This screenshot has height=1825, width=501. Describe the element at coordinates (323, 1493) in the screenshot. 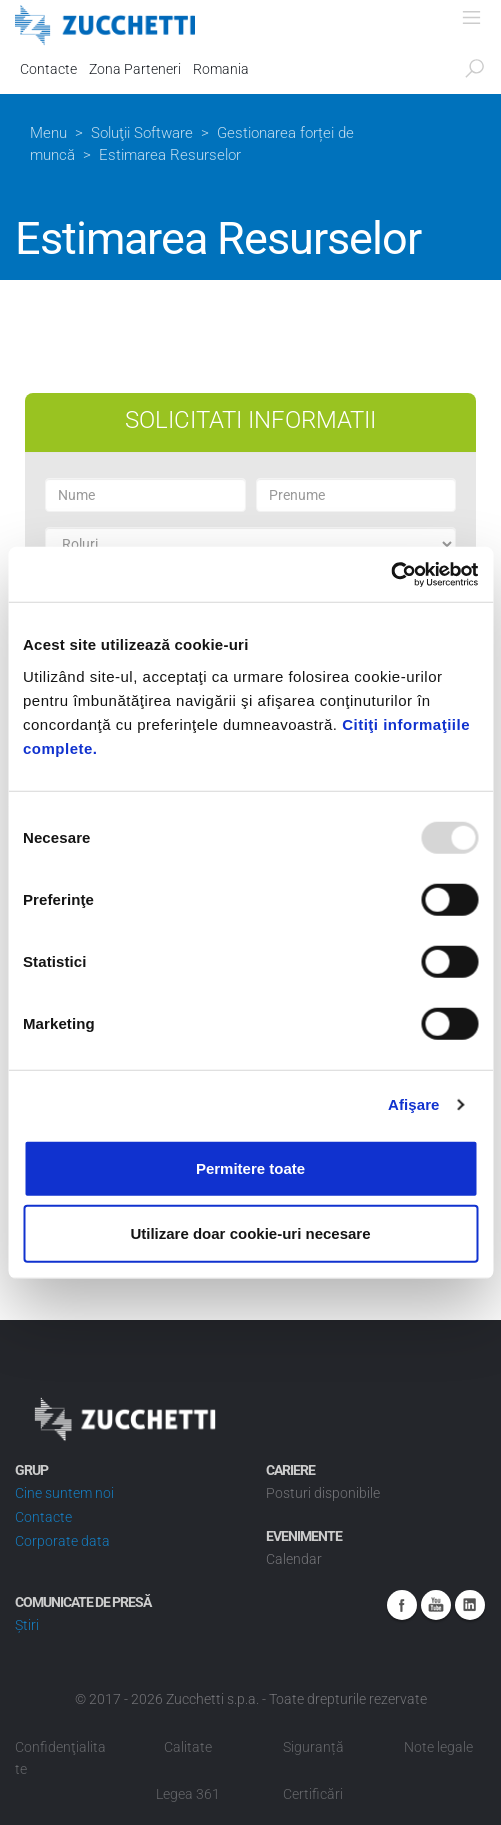

I see `Posturi disponibile` at that location.